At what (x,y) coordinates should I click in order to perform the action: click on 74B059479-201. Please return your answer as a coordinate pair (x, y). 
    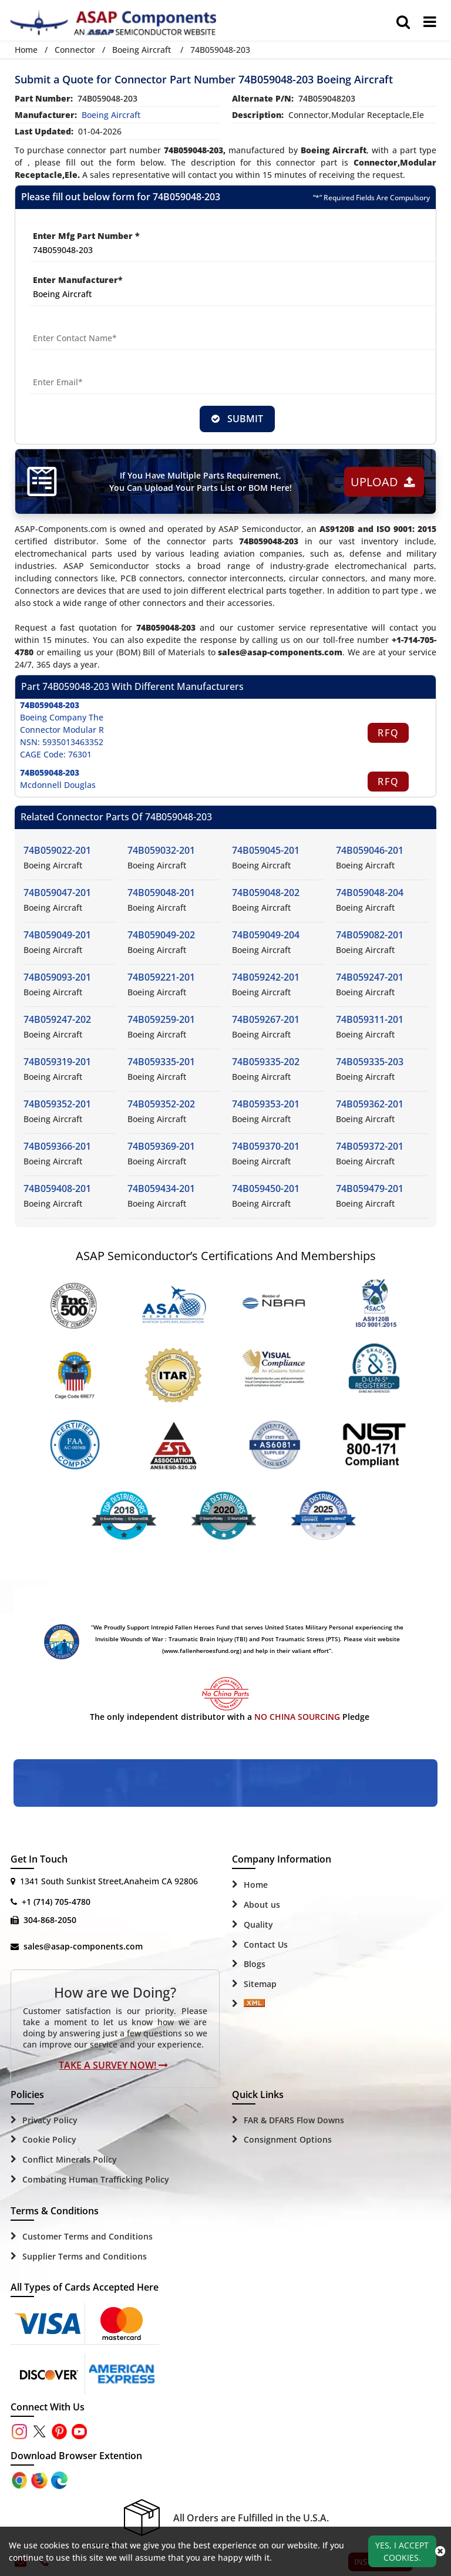
    Looking at the image, I should click on (369, 1189).